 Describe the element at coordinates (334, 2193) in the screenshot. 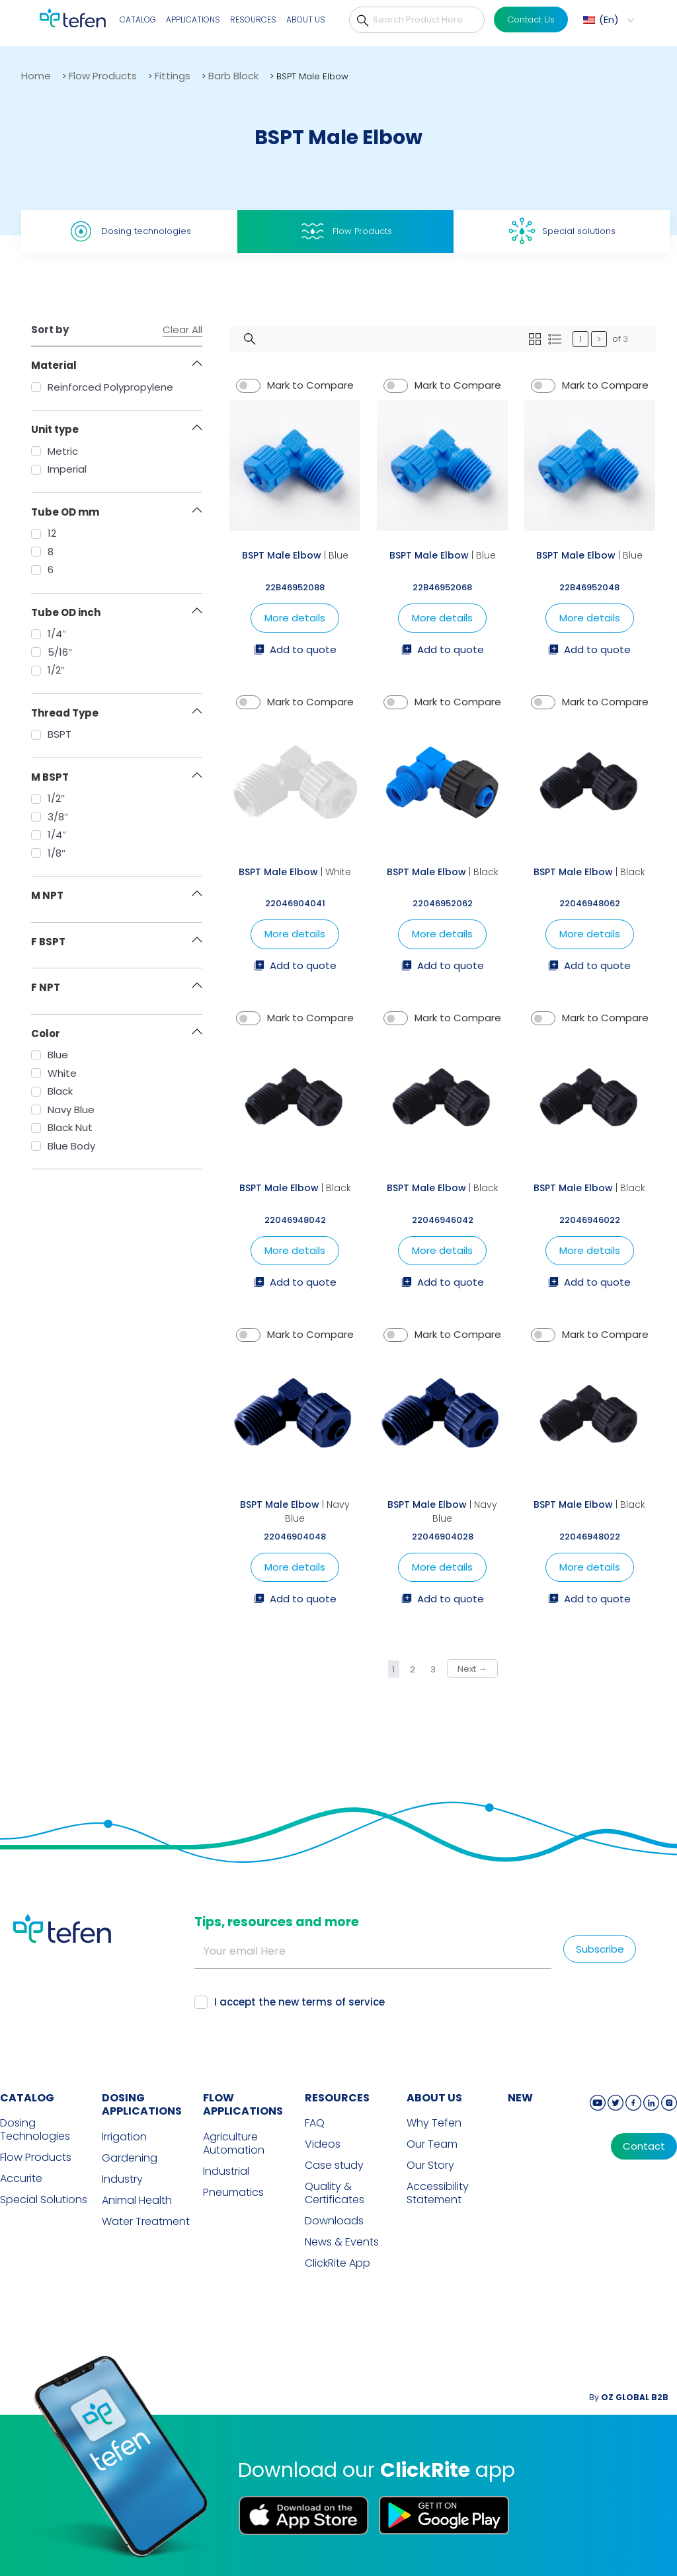

I see `Quality & Certificates` at that location.